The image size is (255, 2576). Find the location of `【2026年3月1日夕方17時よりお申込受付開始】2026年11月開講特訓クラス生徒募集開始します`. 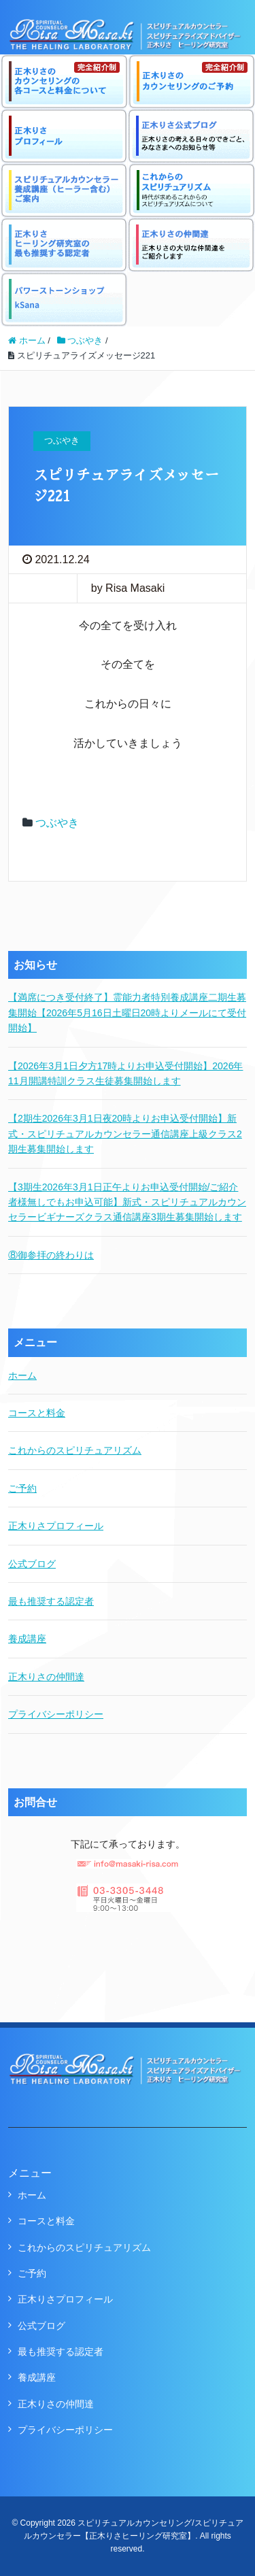

【2026年3月1日夕方17時よりお申込受付開始】2026年11月開講特訓クラス生徒募集開始します is located at coordinates (125, 1073).